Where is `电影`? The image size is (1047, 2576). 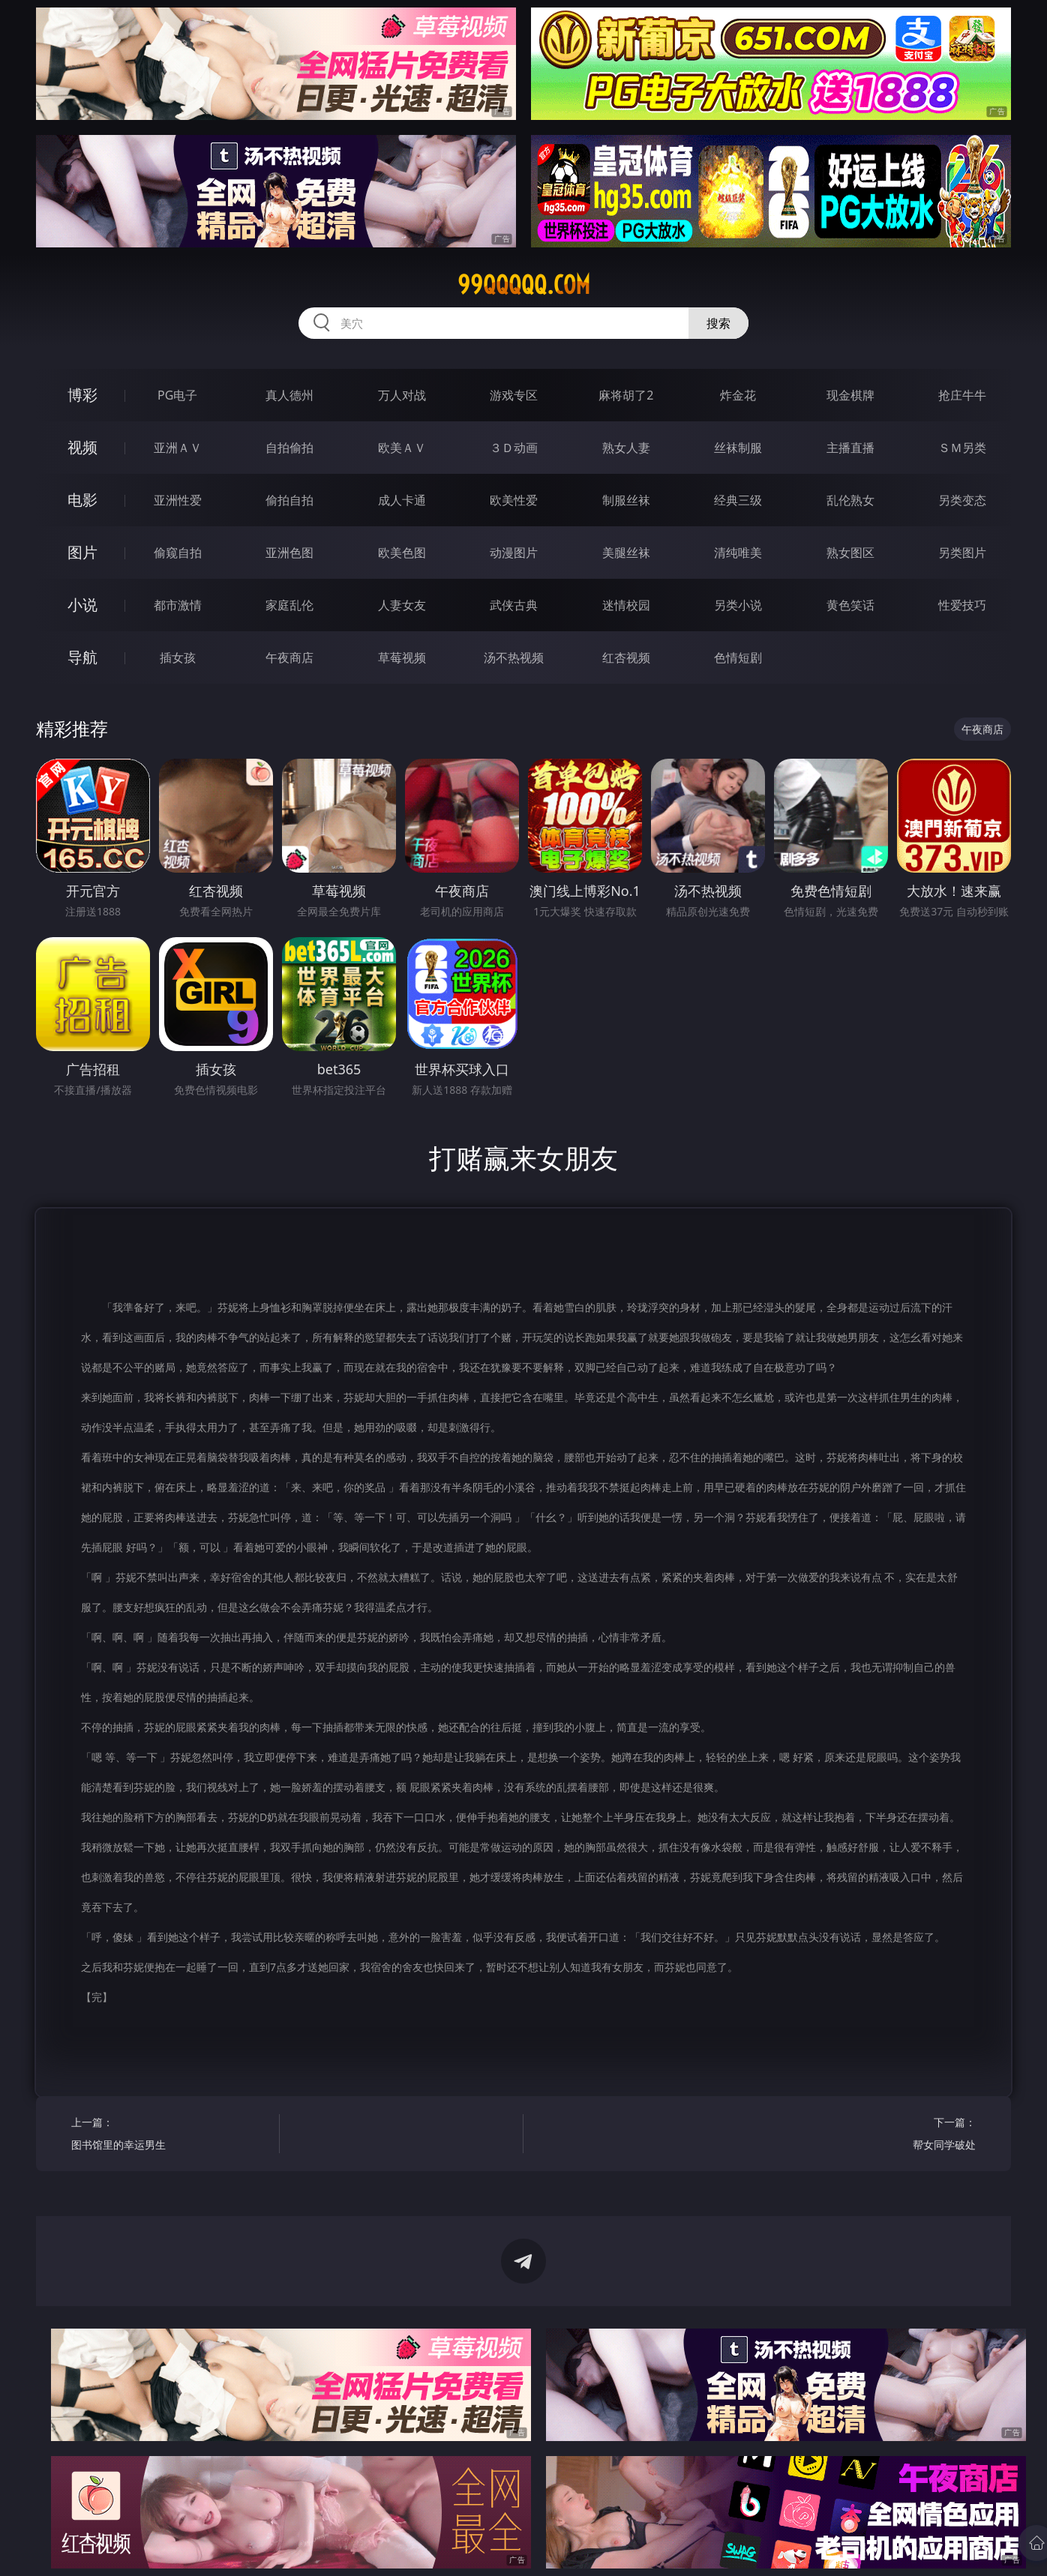
电影 is located at coordinates (83, 500).